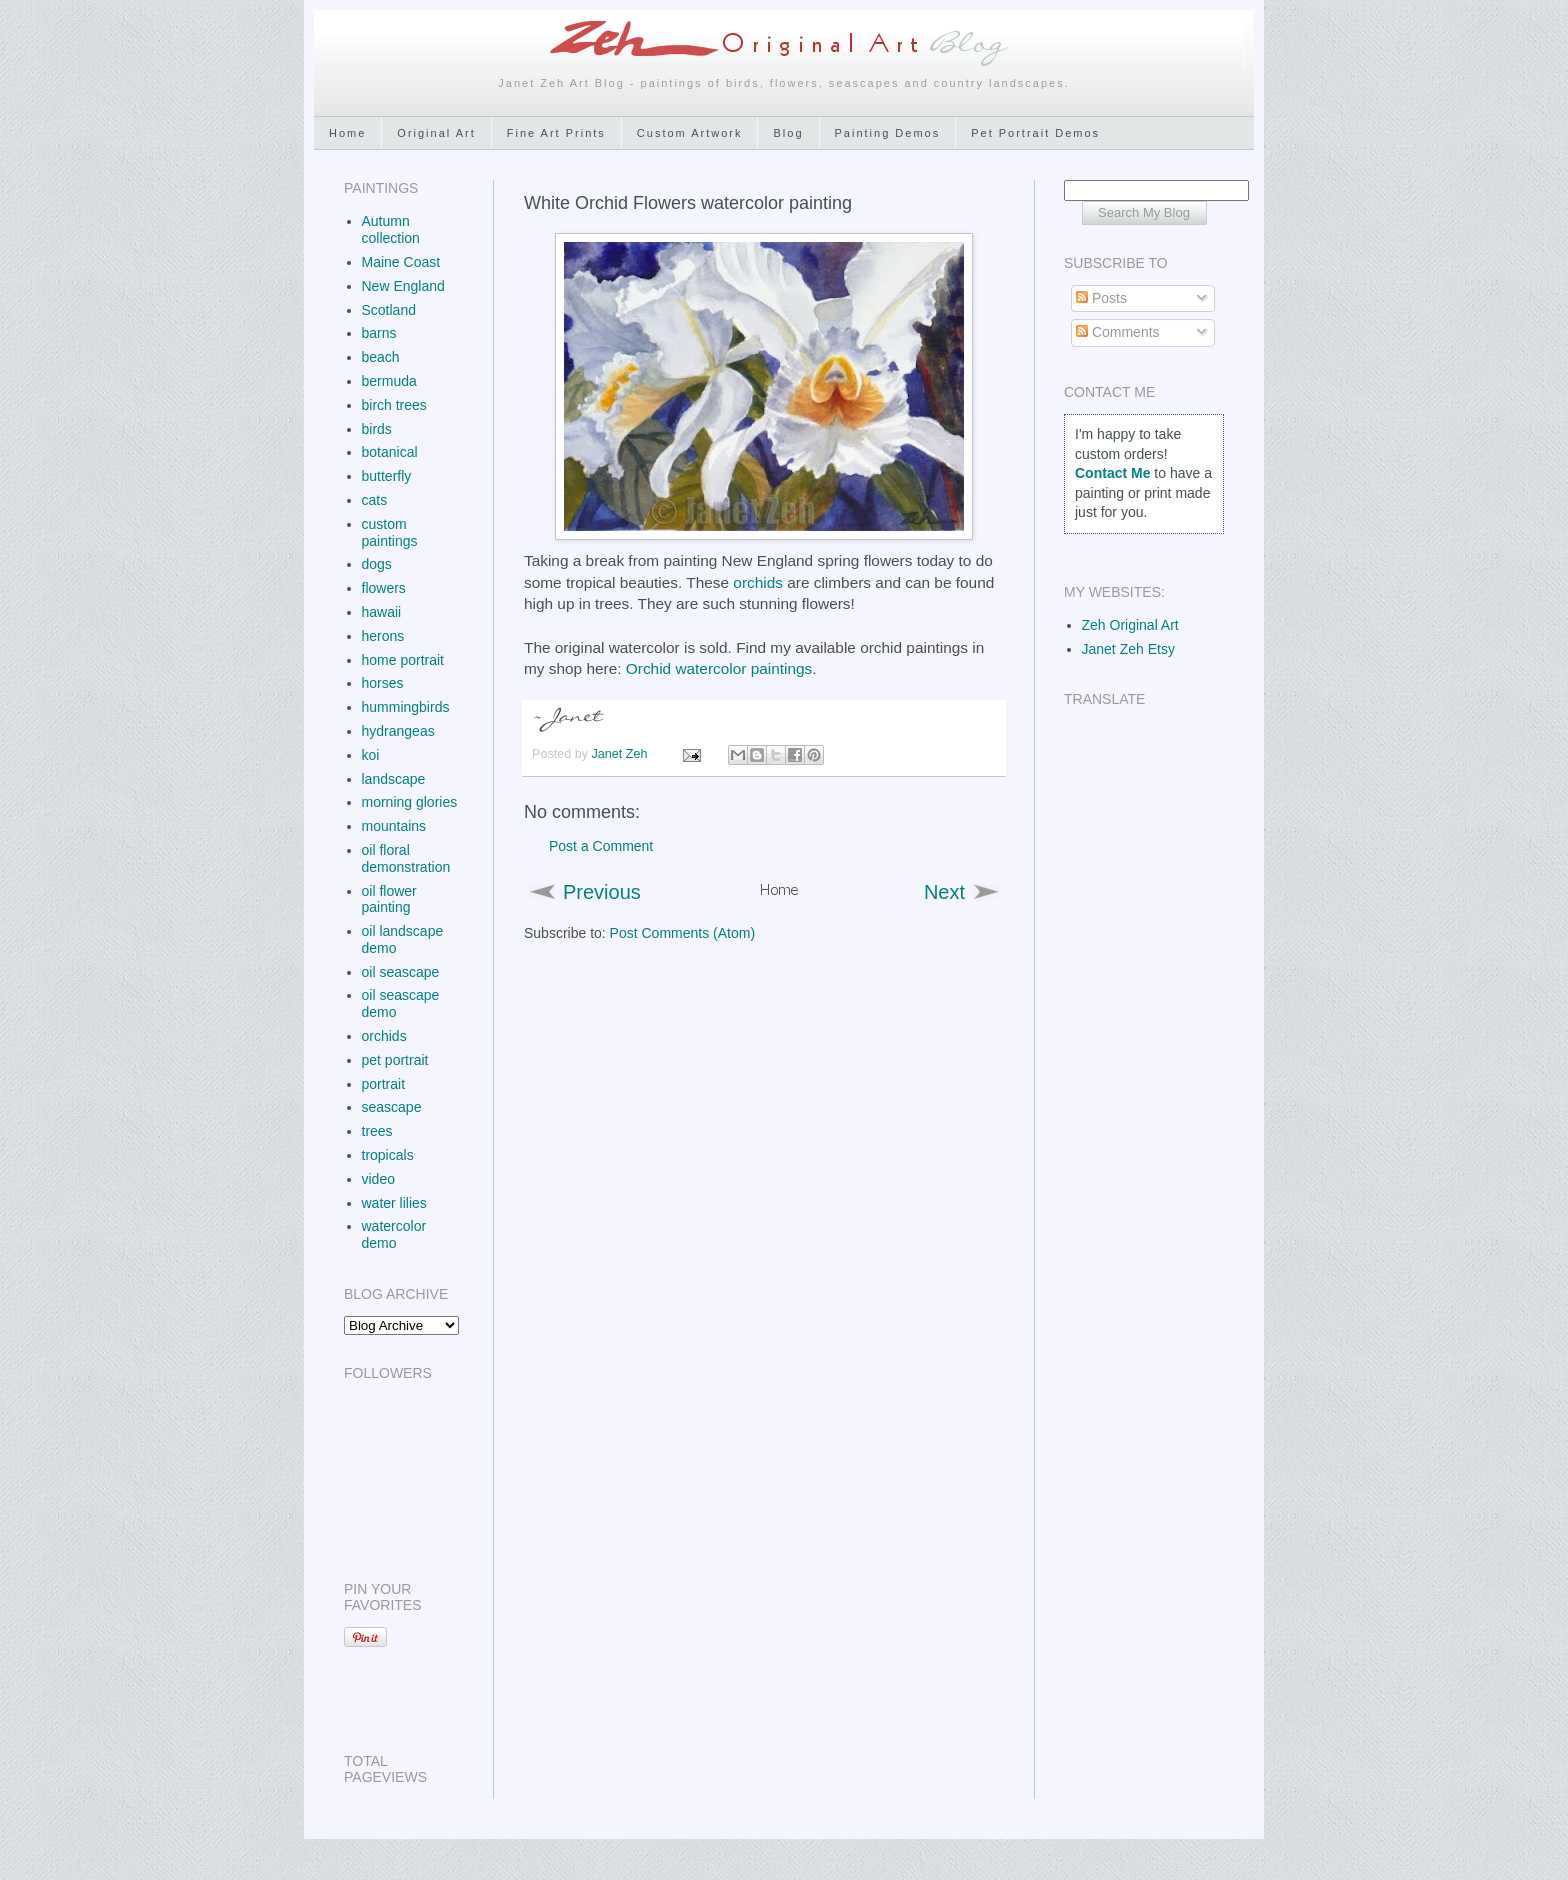 The image size is (1568, 1880). What do you see at coordinates (690, 133) in the screenshot?
I see `Custom Artwork` at bounding box center [690, 133].